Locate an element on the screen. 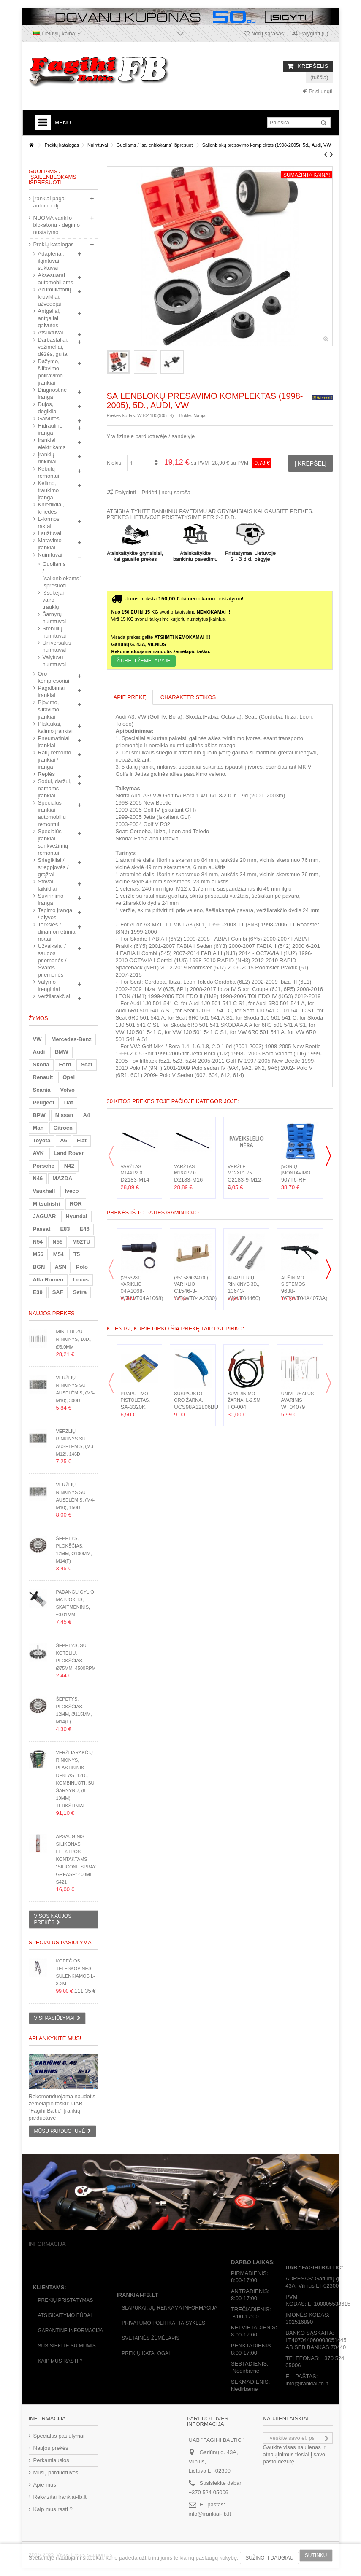  Valymo įrenginiai is located at coordinates (49, 985).